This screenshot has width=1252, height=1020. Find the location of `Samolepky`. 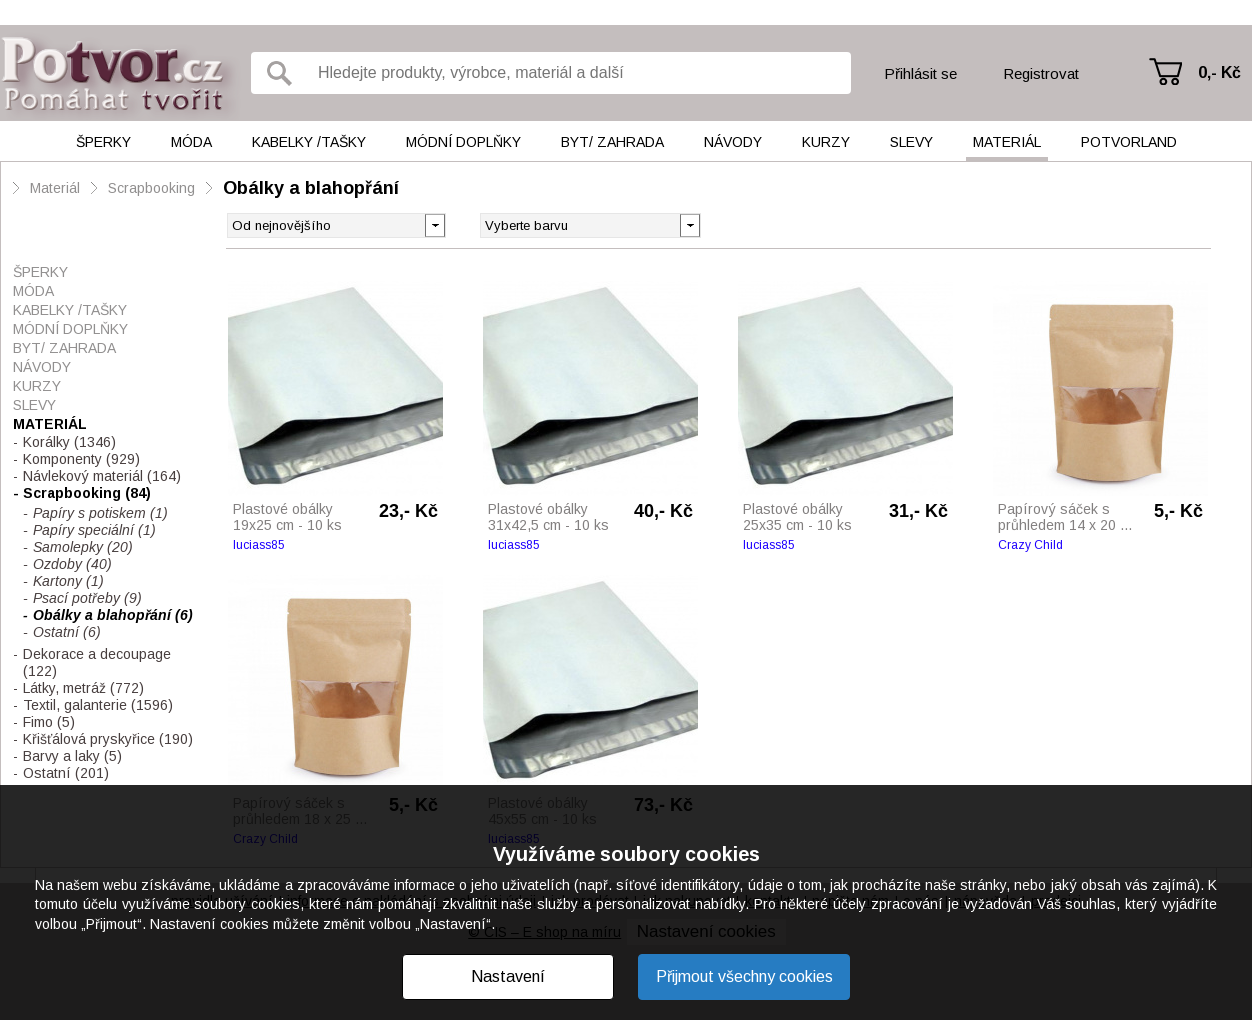

Samolepky is located at coordinates (83, 547).